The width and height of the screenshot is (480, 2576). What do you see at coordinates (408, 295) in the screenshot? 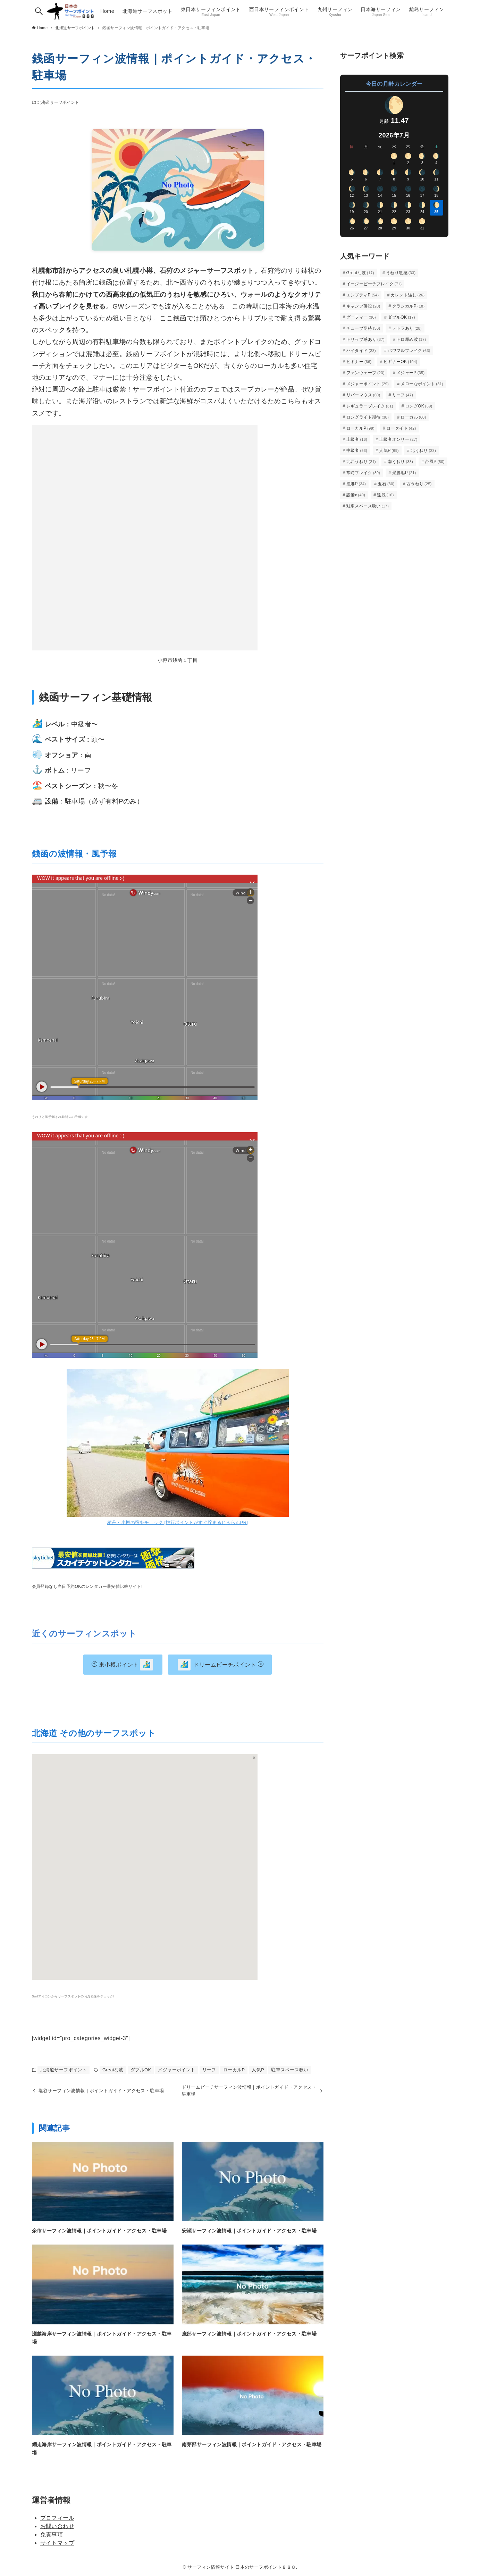
I see `カレント強し [カレント強し (26個の項目)]` at bounding box center [408, 295].